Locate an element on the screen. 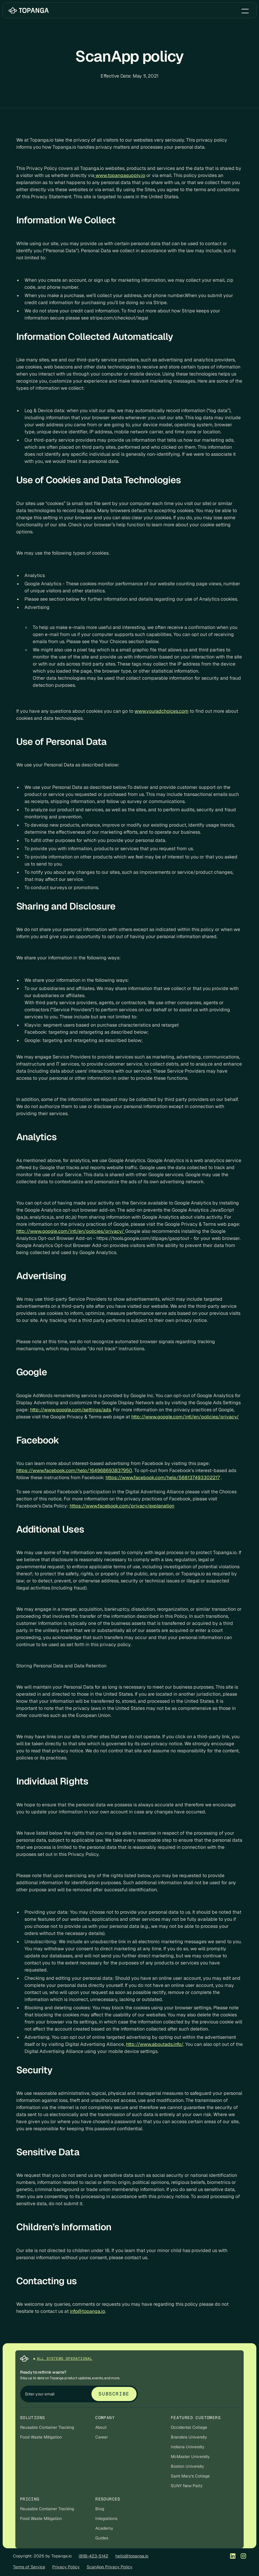  http://www.aboutads.info/ is located at coordinates (154, 2044).